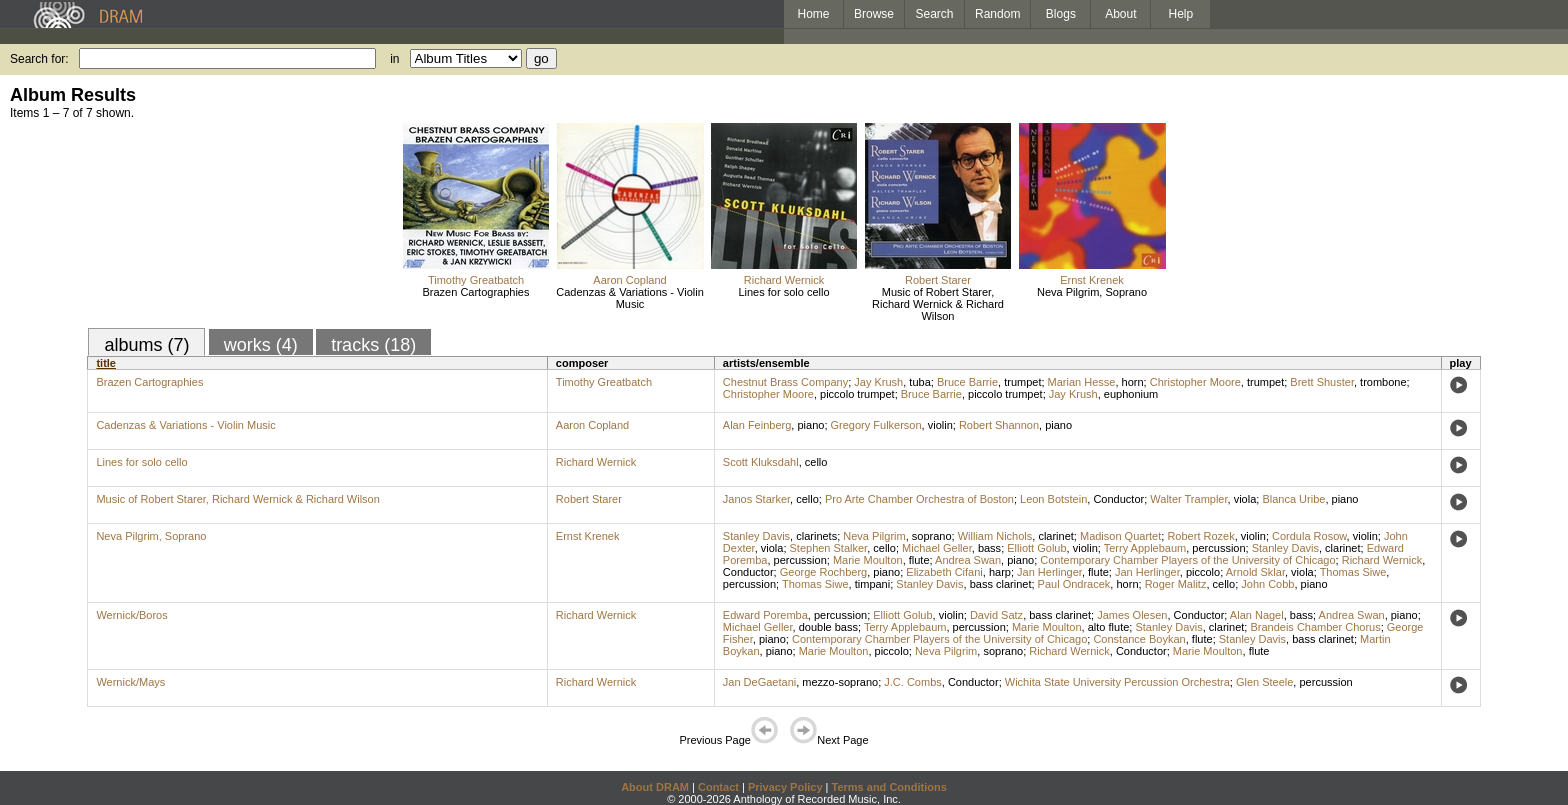  Describe the element at coordinates (1353, 572) in the screenshot. I see `Thomas Siwe` at that location.